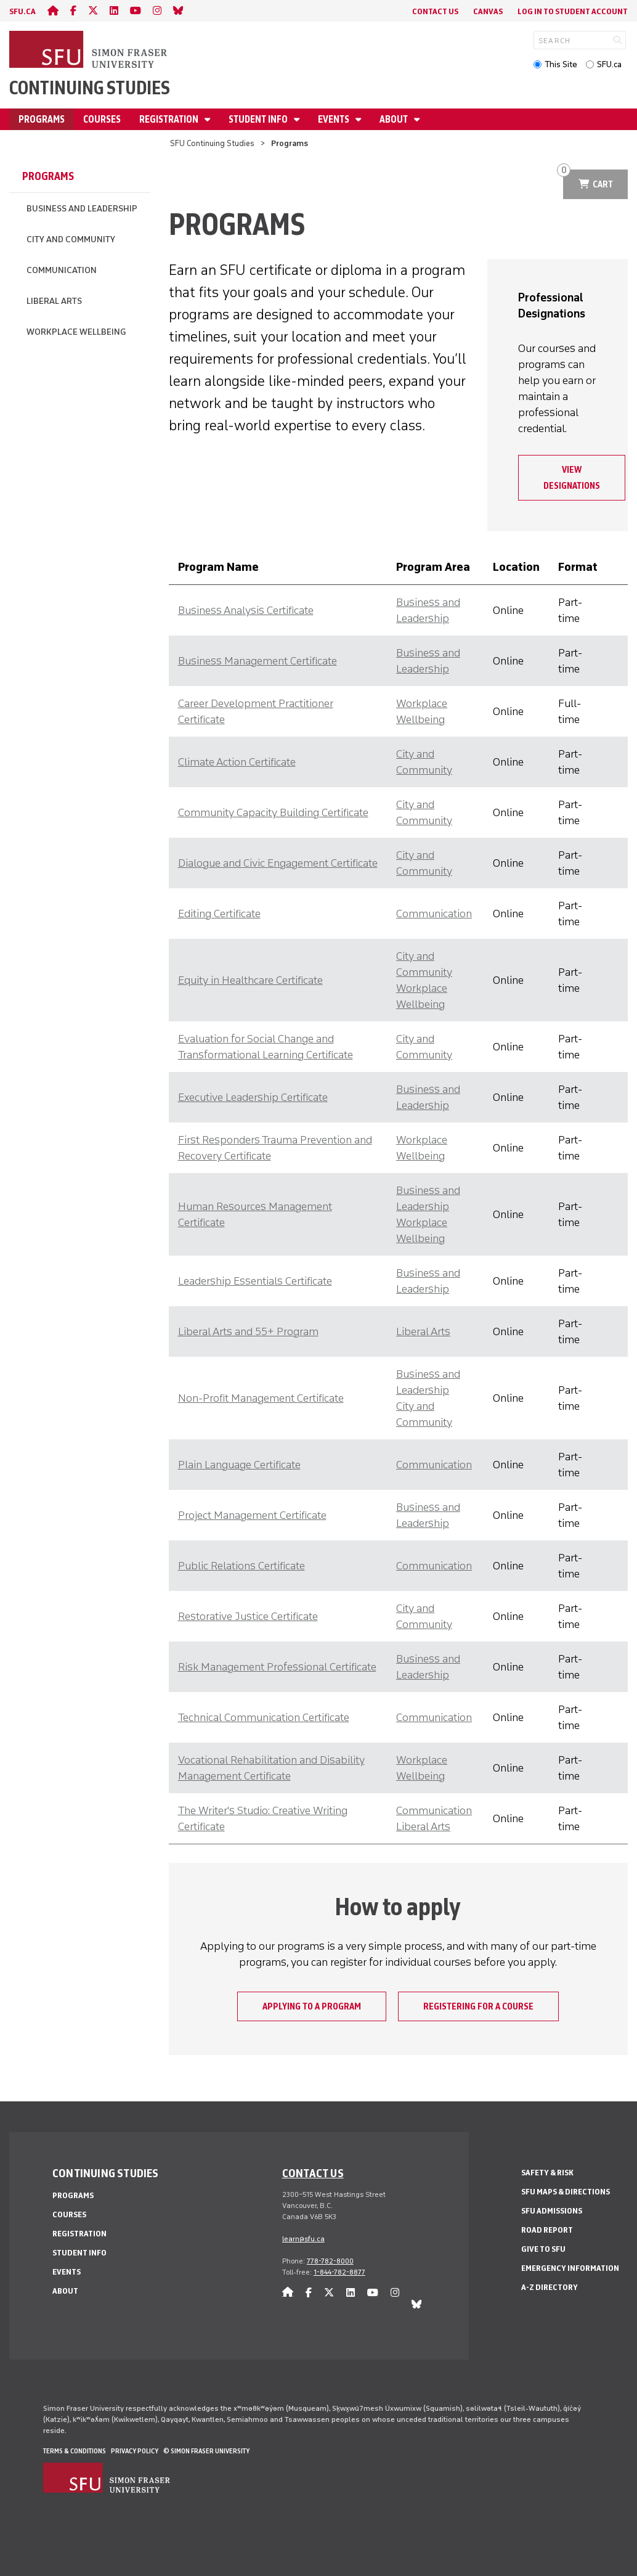  I want to click on learn@sfu.ca, so click(303, 2239).